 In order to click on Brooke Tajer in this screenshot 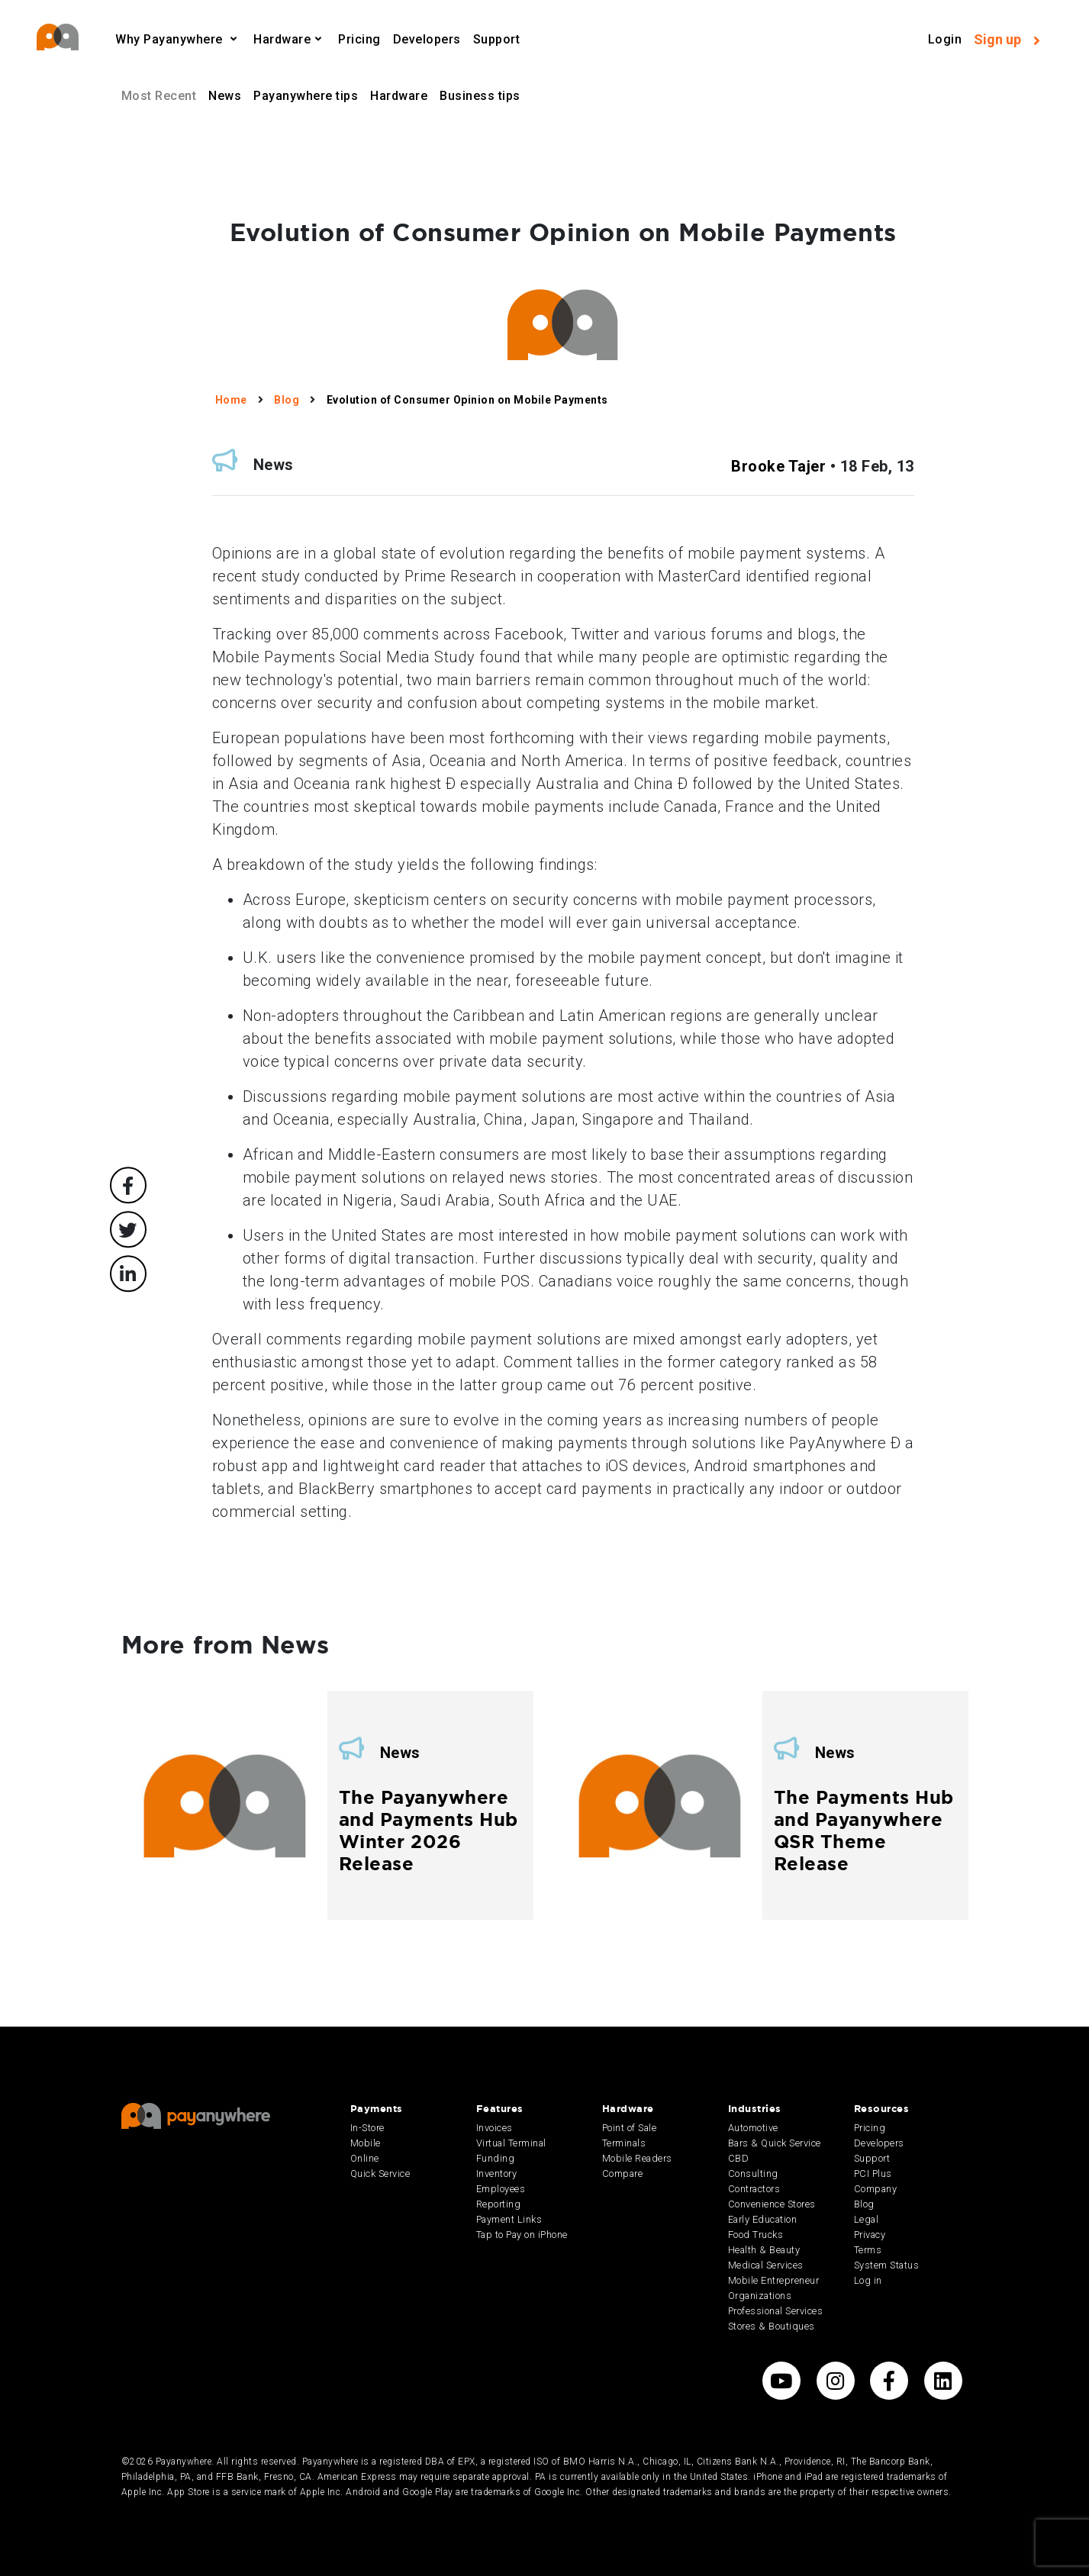, I will do `click(778, 466)`.